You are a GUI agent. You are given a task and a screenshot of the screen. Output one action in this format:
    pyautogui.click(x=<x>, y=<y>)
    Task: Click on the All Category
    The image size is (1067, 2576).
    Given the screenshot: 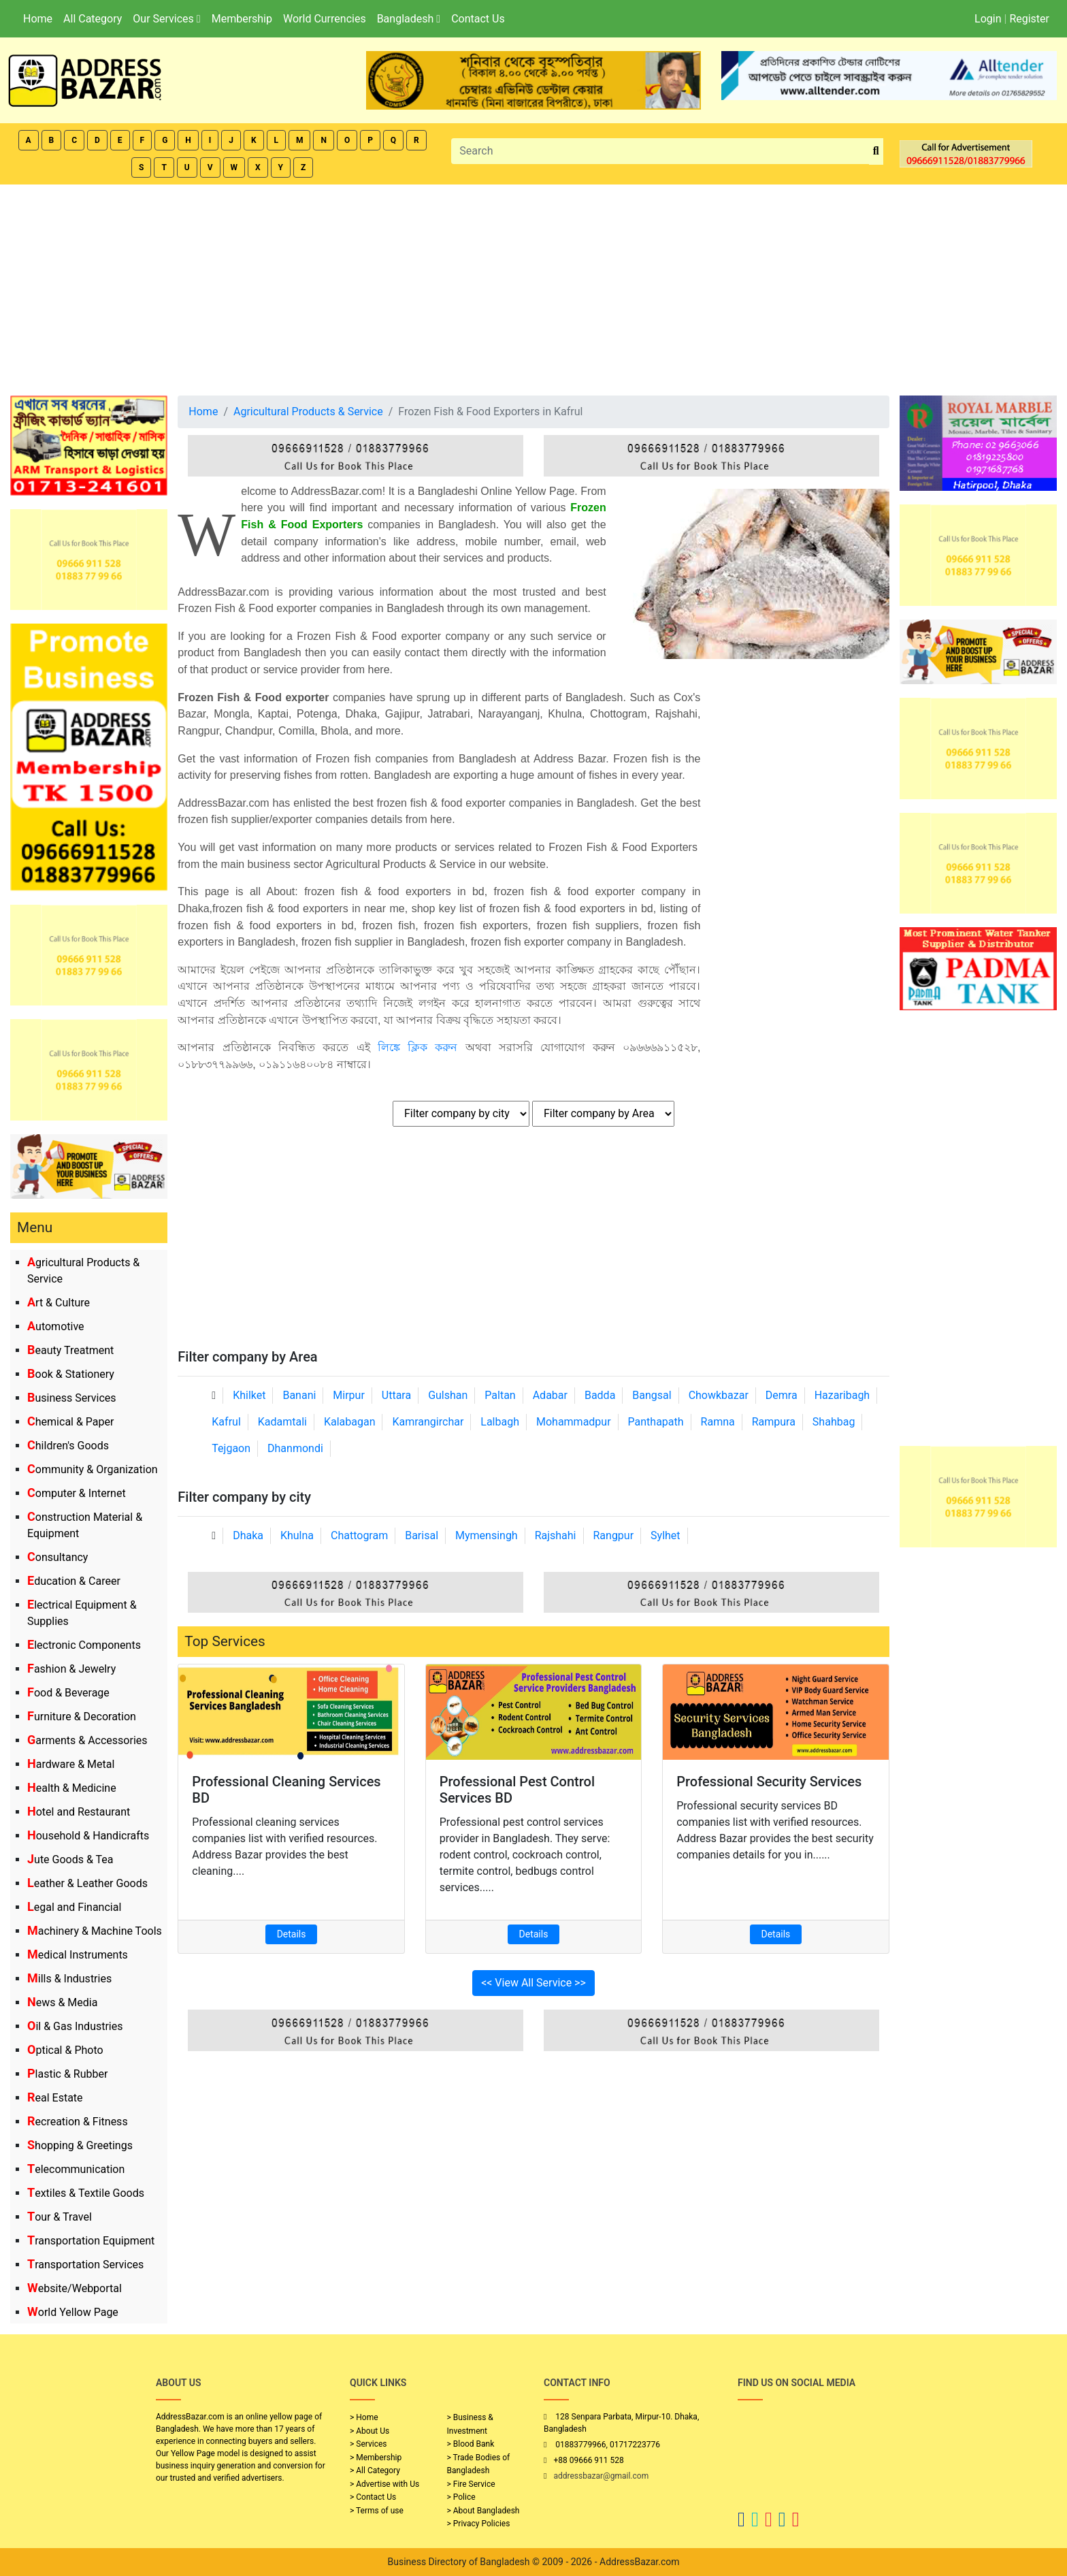 What is the action you would take?
    pyautogui.click(x=92, y=18)
    